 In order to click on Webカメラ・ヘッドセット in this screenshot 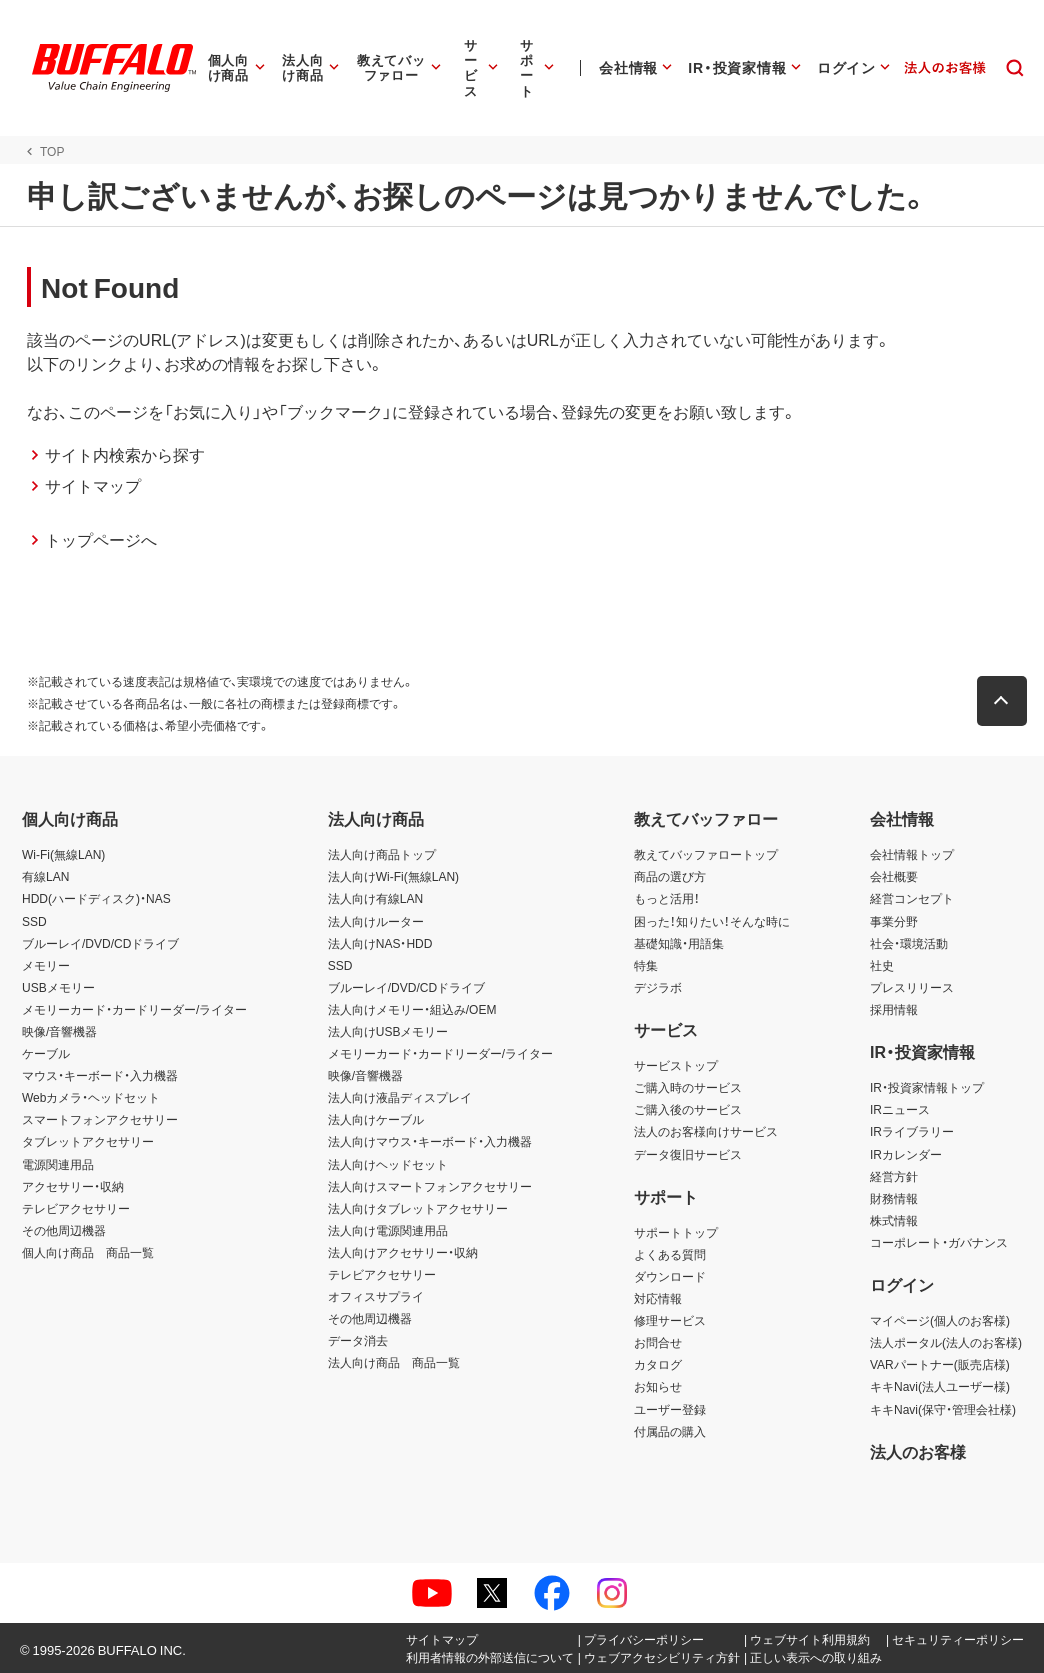, I will do `click(91, 1097)`.